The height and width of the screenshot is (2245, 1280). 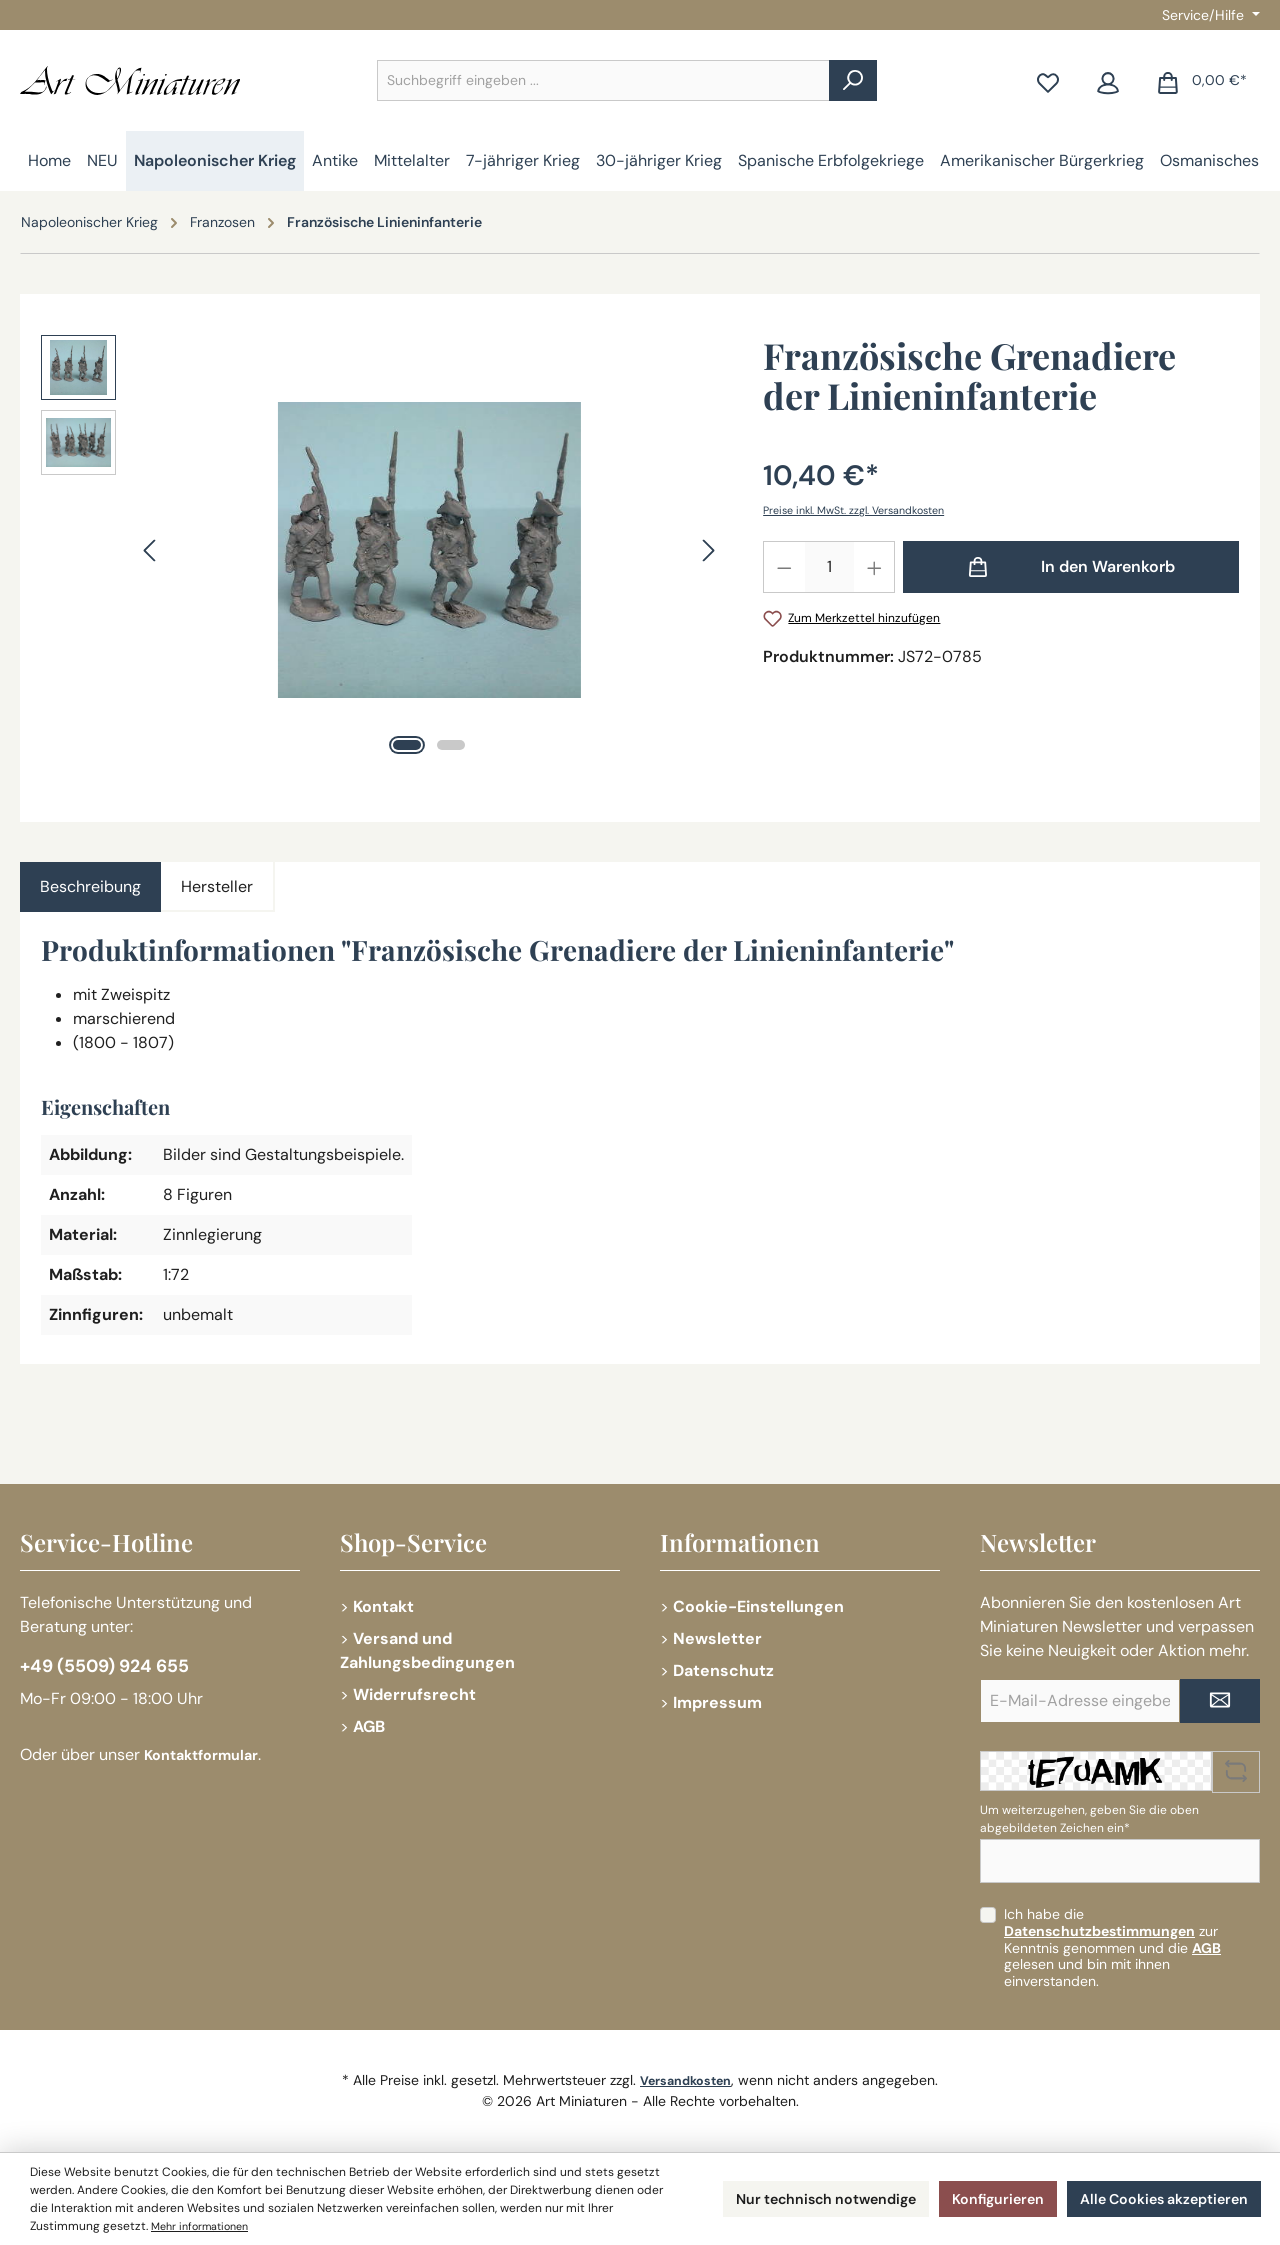 What do you see at coordinates (875, 567) in the screenshot?
I see `[Anzahl erhöhen]` at bounding box center [875, 567].